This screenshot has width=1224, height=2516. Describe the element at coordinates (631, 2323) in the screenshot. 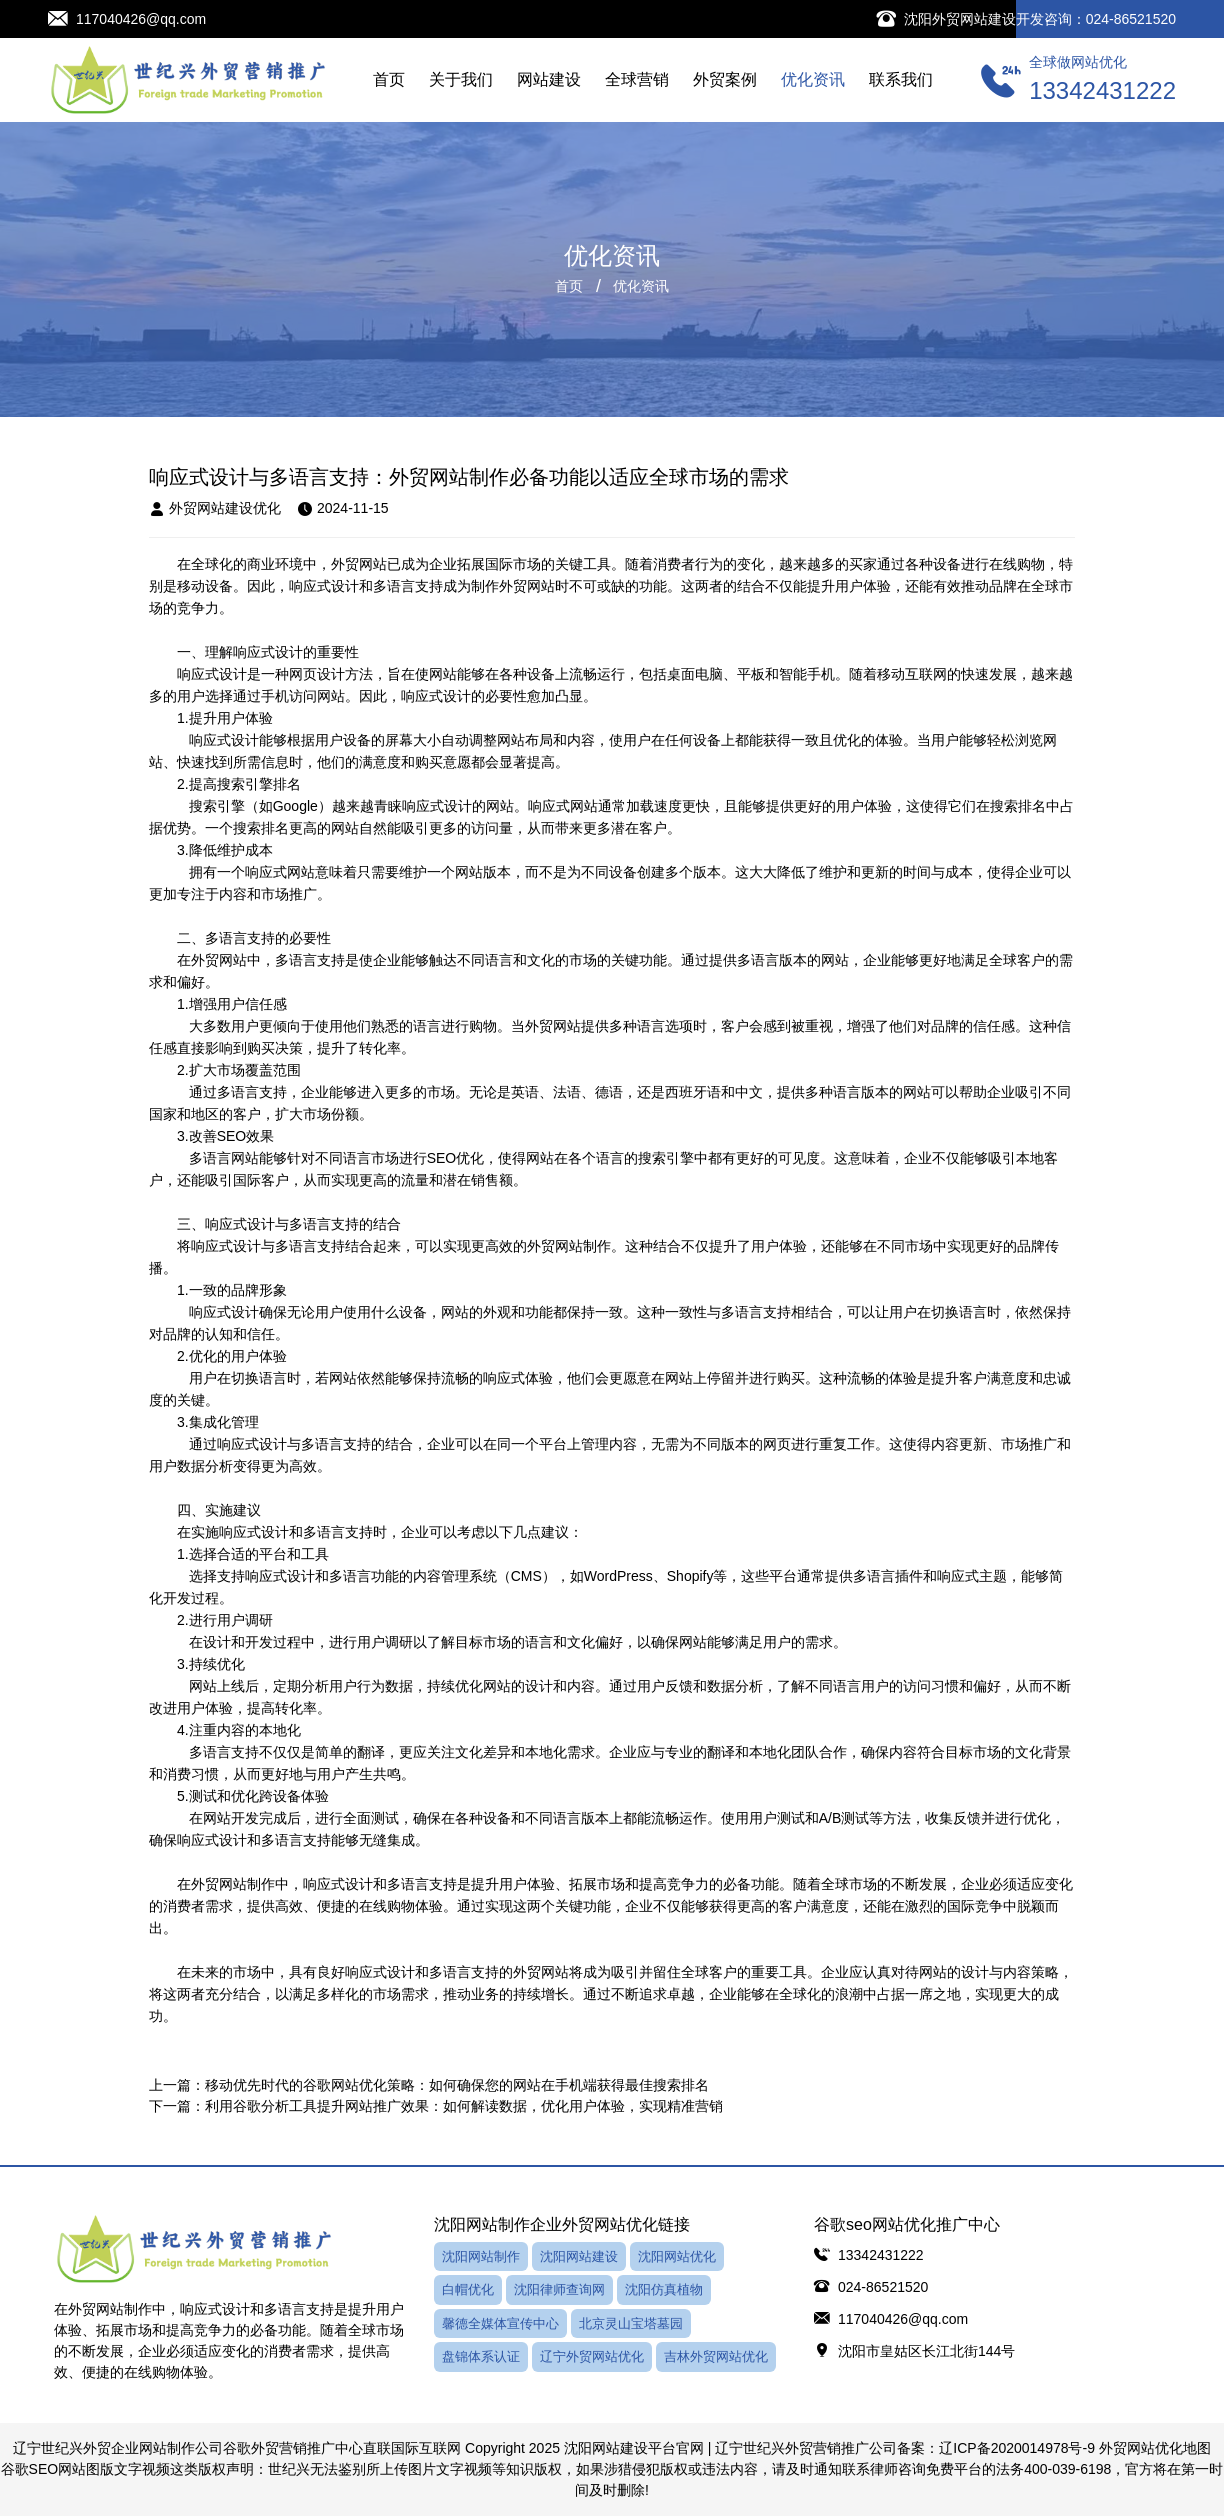

I see `北京灵山宝塔墓园` at that location.